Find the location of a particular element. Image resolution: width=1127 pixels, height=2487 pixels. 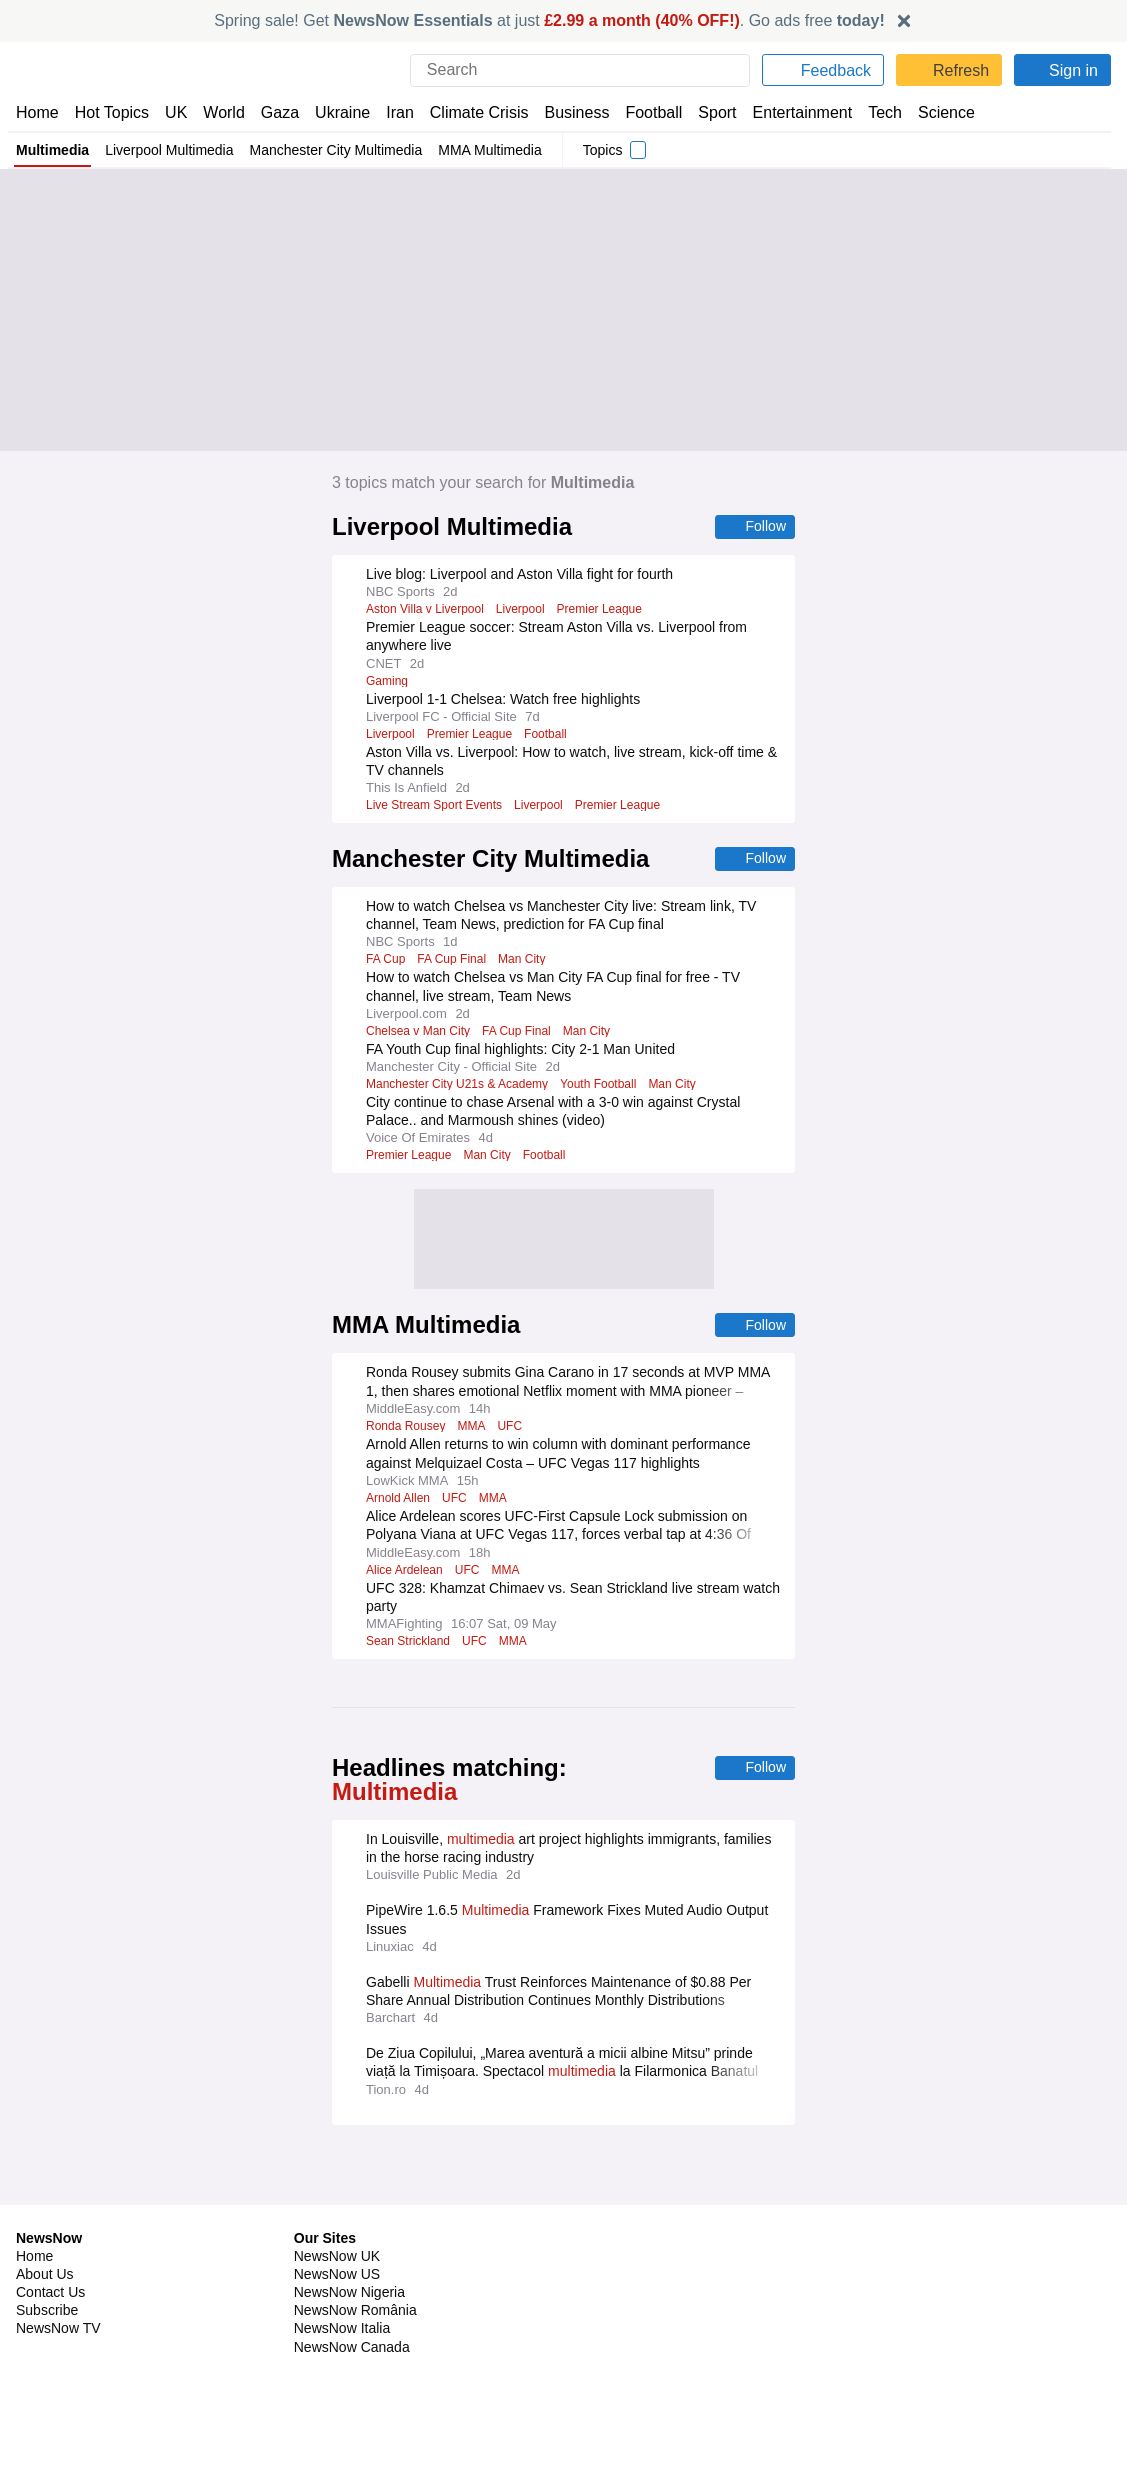

Legal Notice is located at coordinates (887, 2240).